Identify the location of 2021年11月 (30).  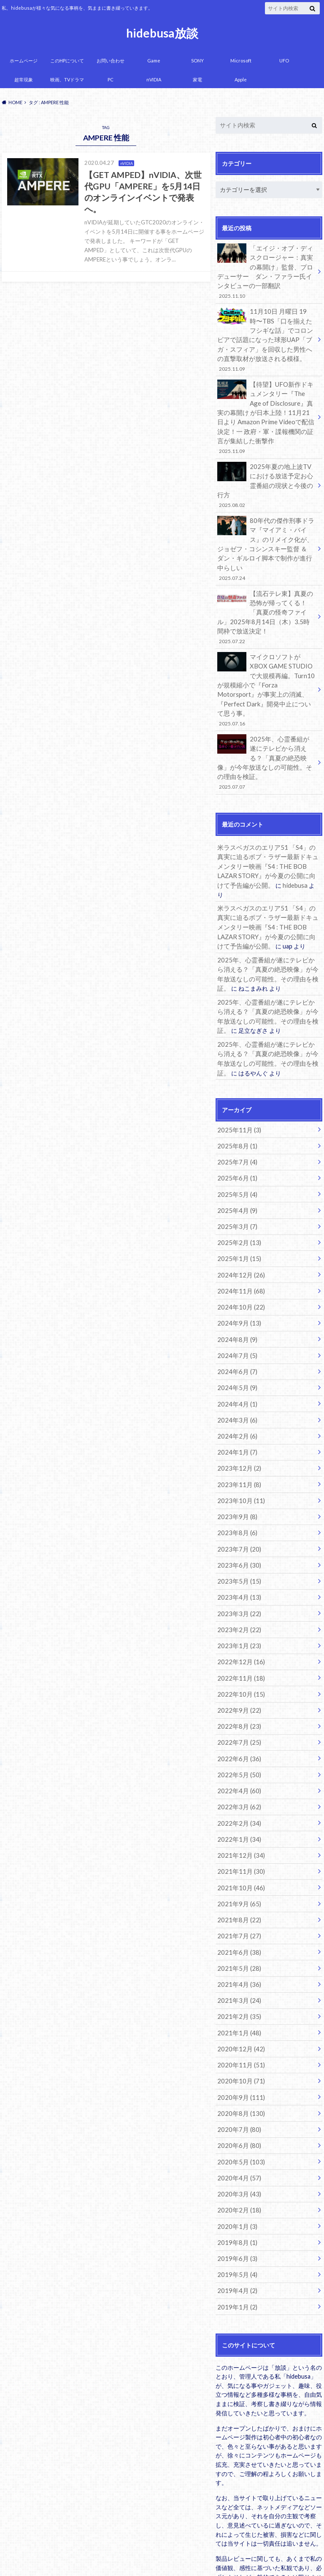
(239, 1782).